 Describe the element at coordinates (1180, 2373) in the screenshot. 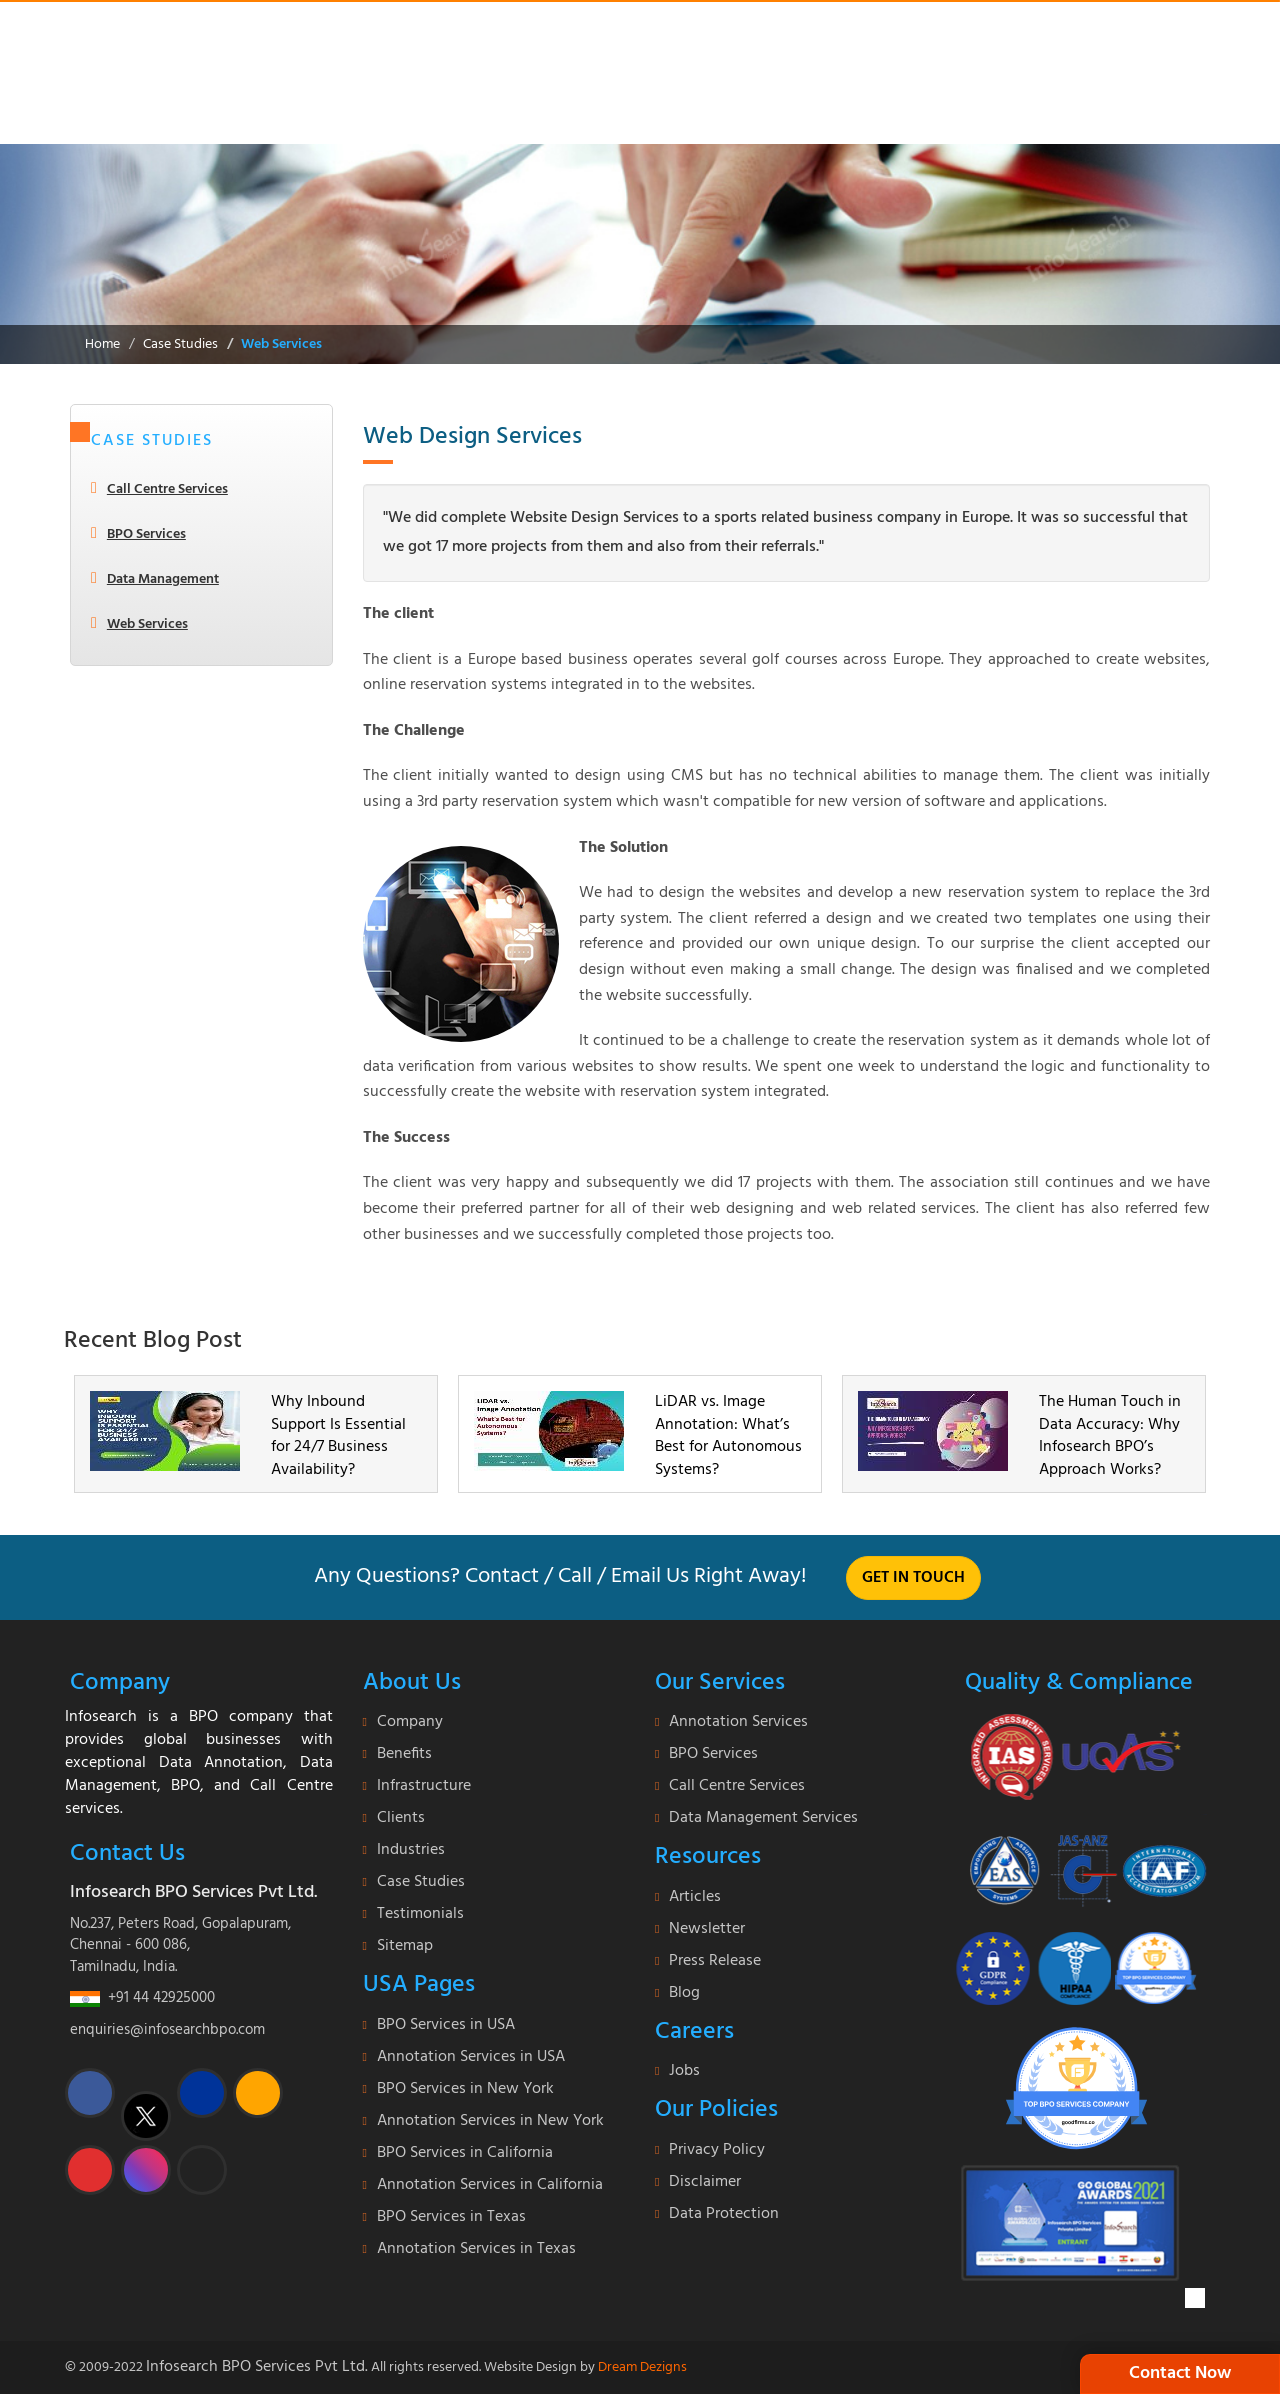

I see `Contact Now` at that location.